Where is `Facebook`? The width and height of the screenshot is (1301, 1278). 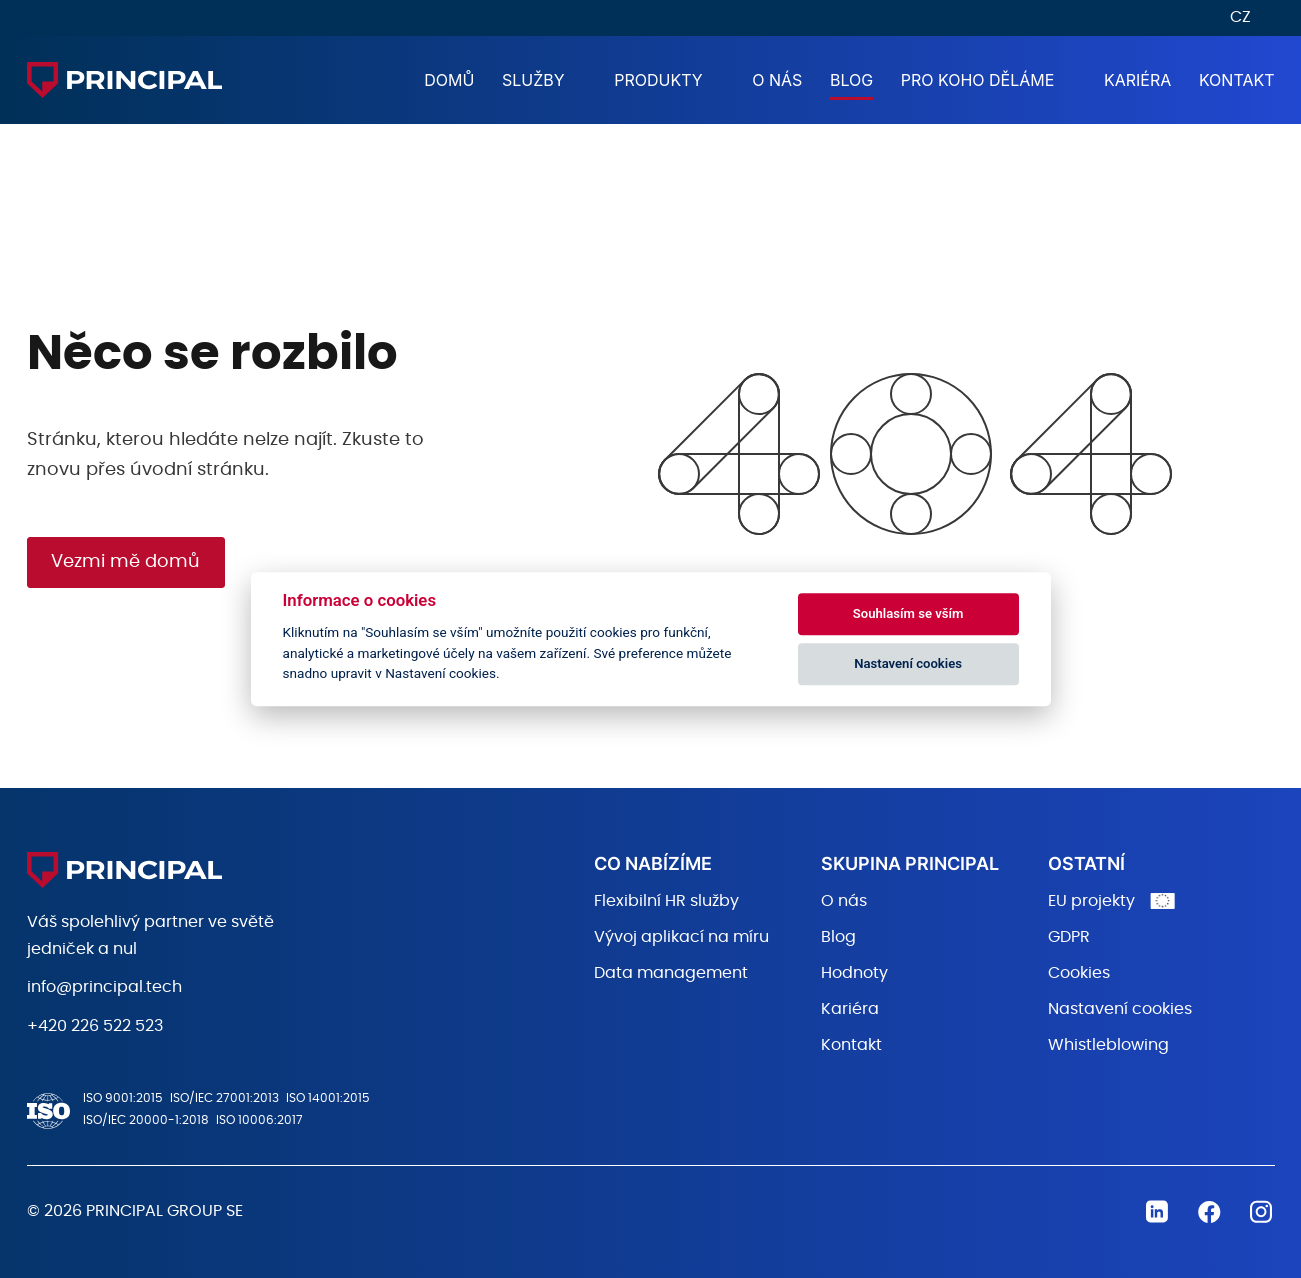
Facebook is located at coordinates (1209, 1212).